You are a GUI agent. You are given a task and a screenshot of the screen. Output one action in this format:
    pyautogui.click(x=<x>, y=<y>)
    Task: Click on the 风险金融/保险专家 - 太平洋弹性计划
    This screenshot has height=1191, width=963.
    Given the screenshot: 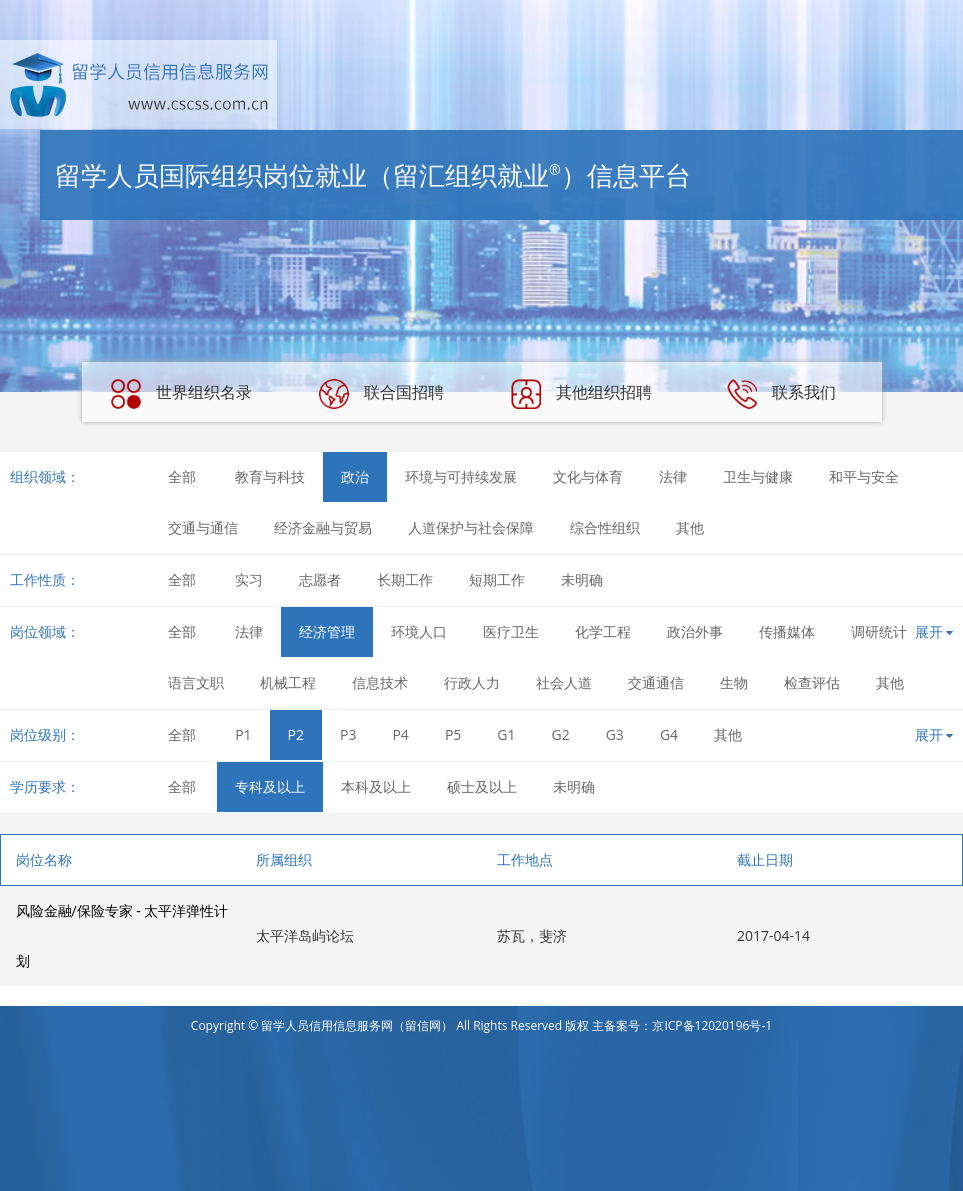 What is the action you would take?
    pyautogui.click(x=122, y=935)
    